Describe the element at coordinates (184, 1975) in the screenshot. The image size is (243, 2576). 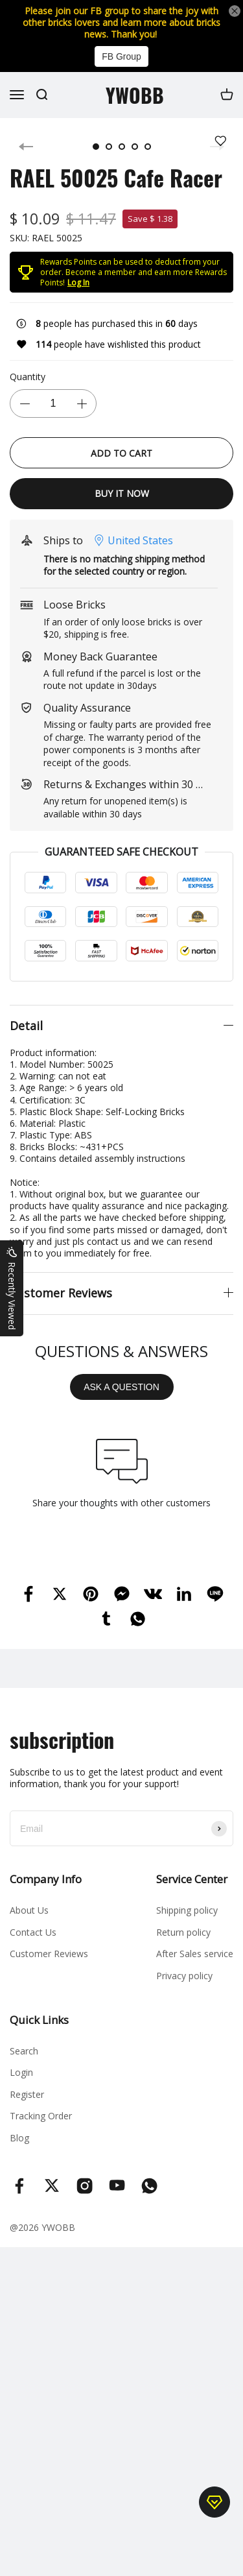
I see `Privacy policy` at that location.